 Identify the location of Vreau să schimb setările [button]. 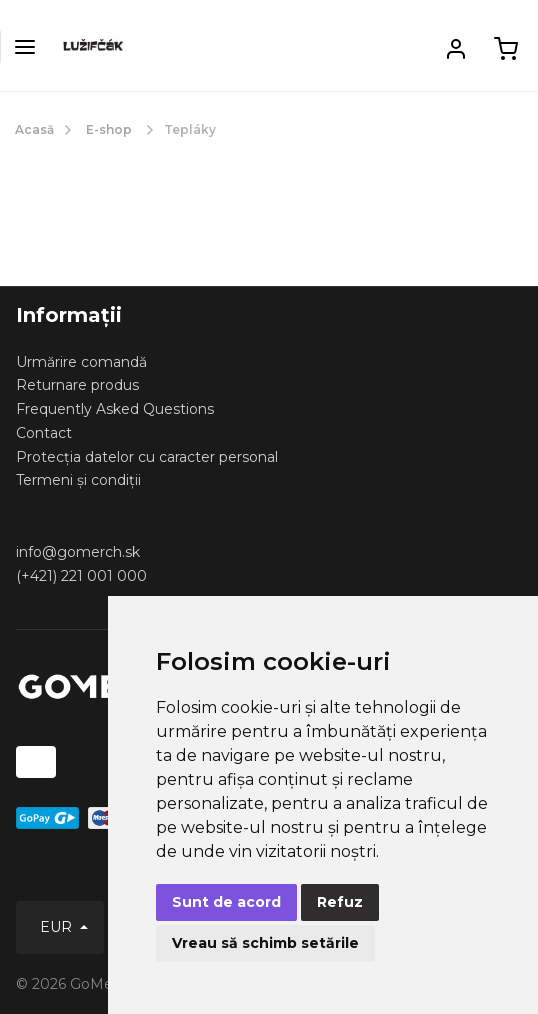
(265, 943).